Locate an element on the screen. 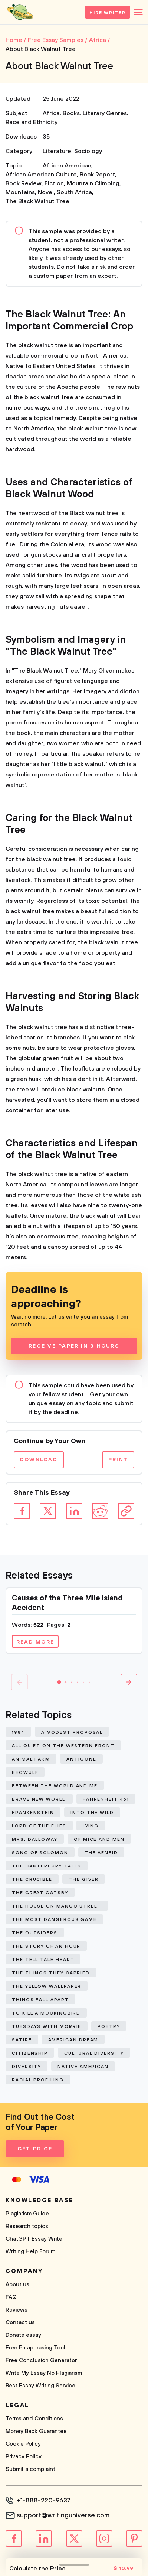 This screenshot has height=2576, width=148. Contact us is located at coordinates (20, 2322).